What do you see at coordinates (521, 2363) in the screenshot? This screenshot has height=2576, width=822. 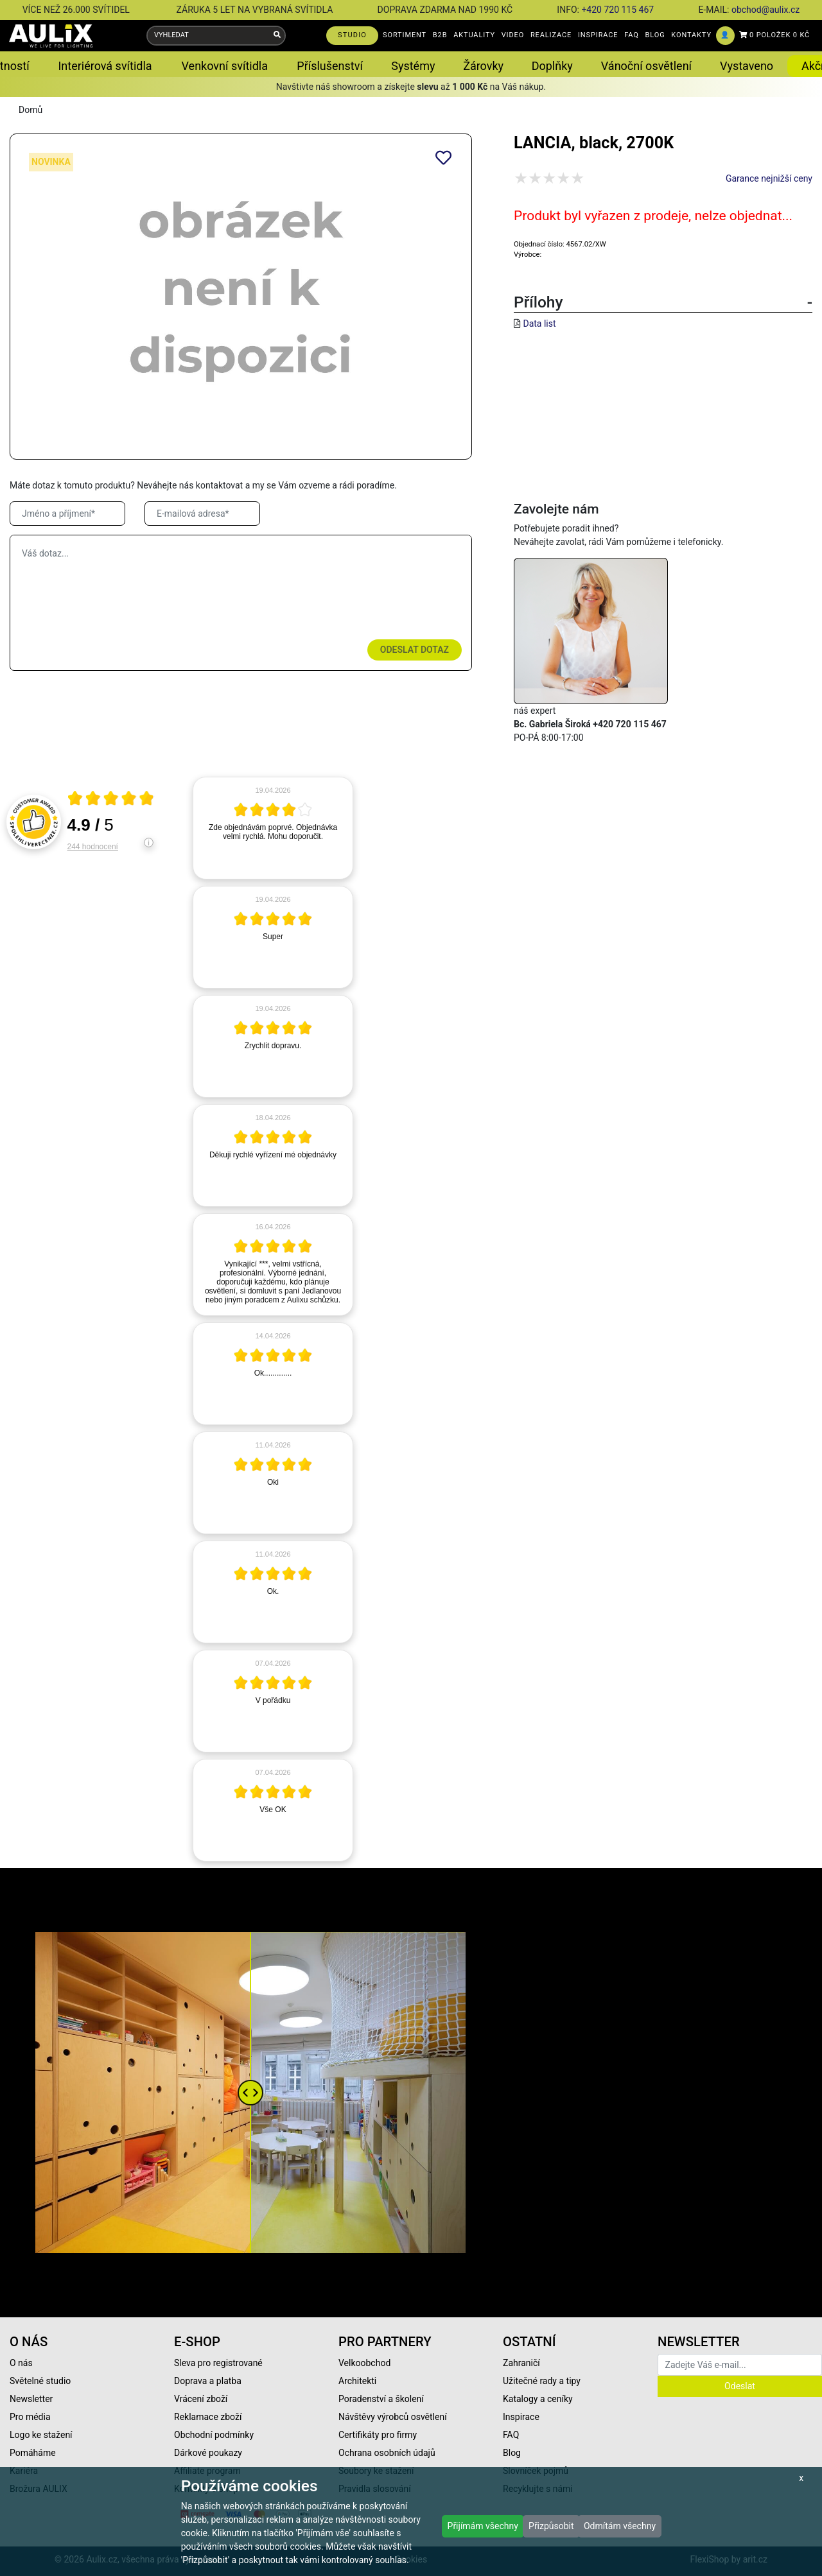 I see `Zahraničí` at bounding box center [521, 2363].